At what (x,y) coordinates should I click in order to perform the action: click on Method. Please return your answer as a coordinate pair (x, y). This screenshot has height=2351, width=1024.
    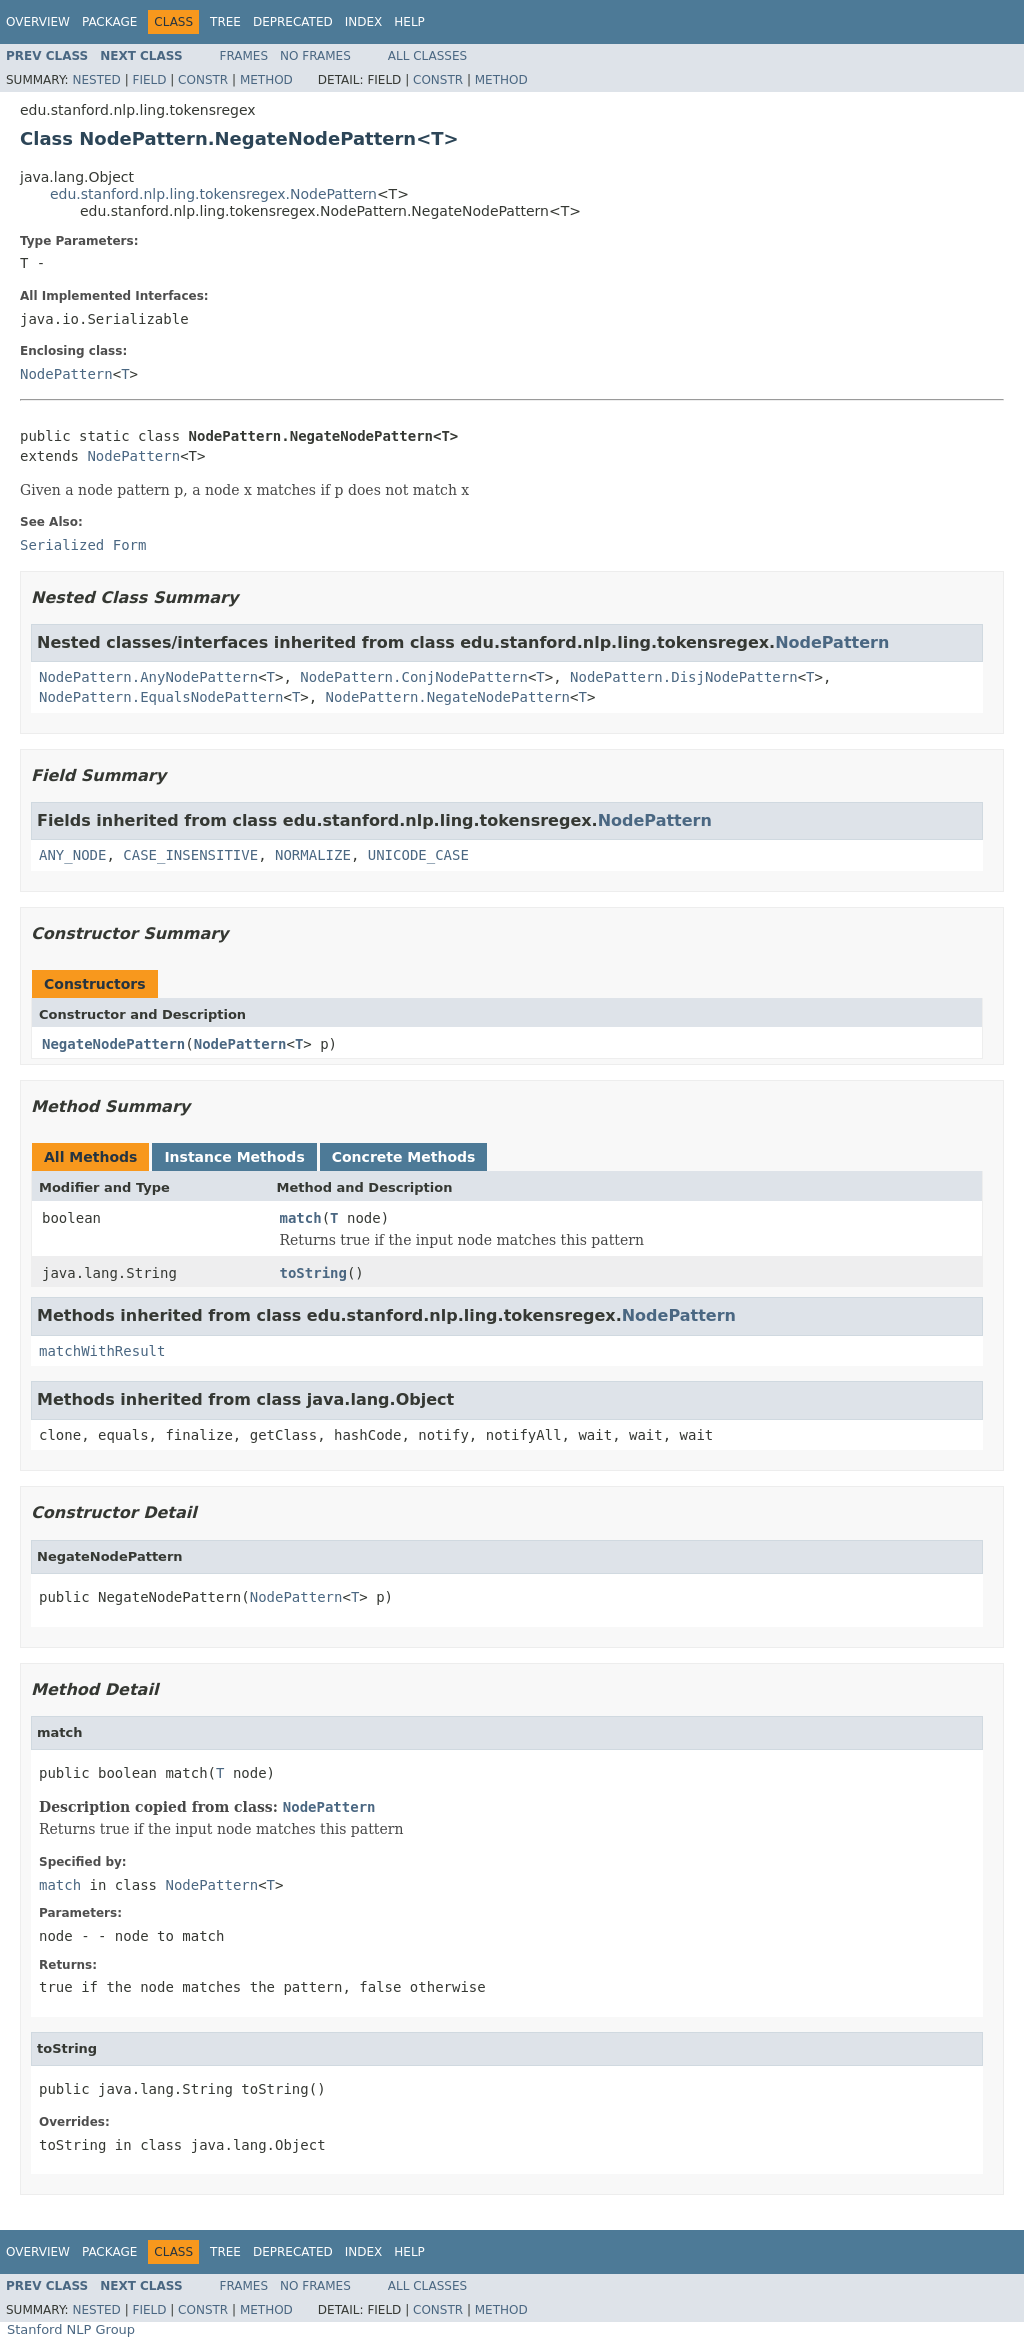
    Looking at the image, I should click on (266, 80).